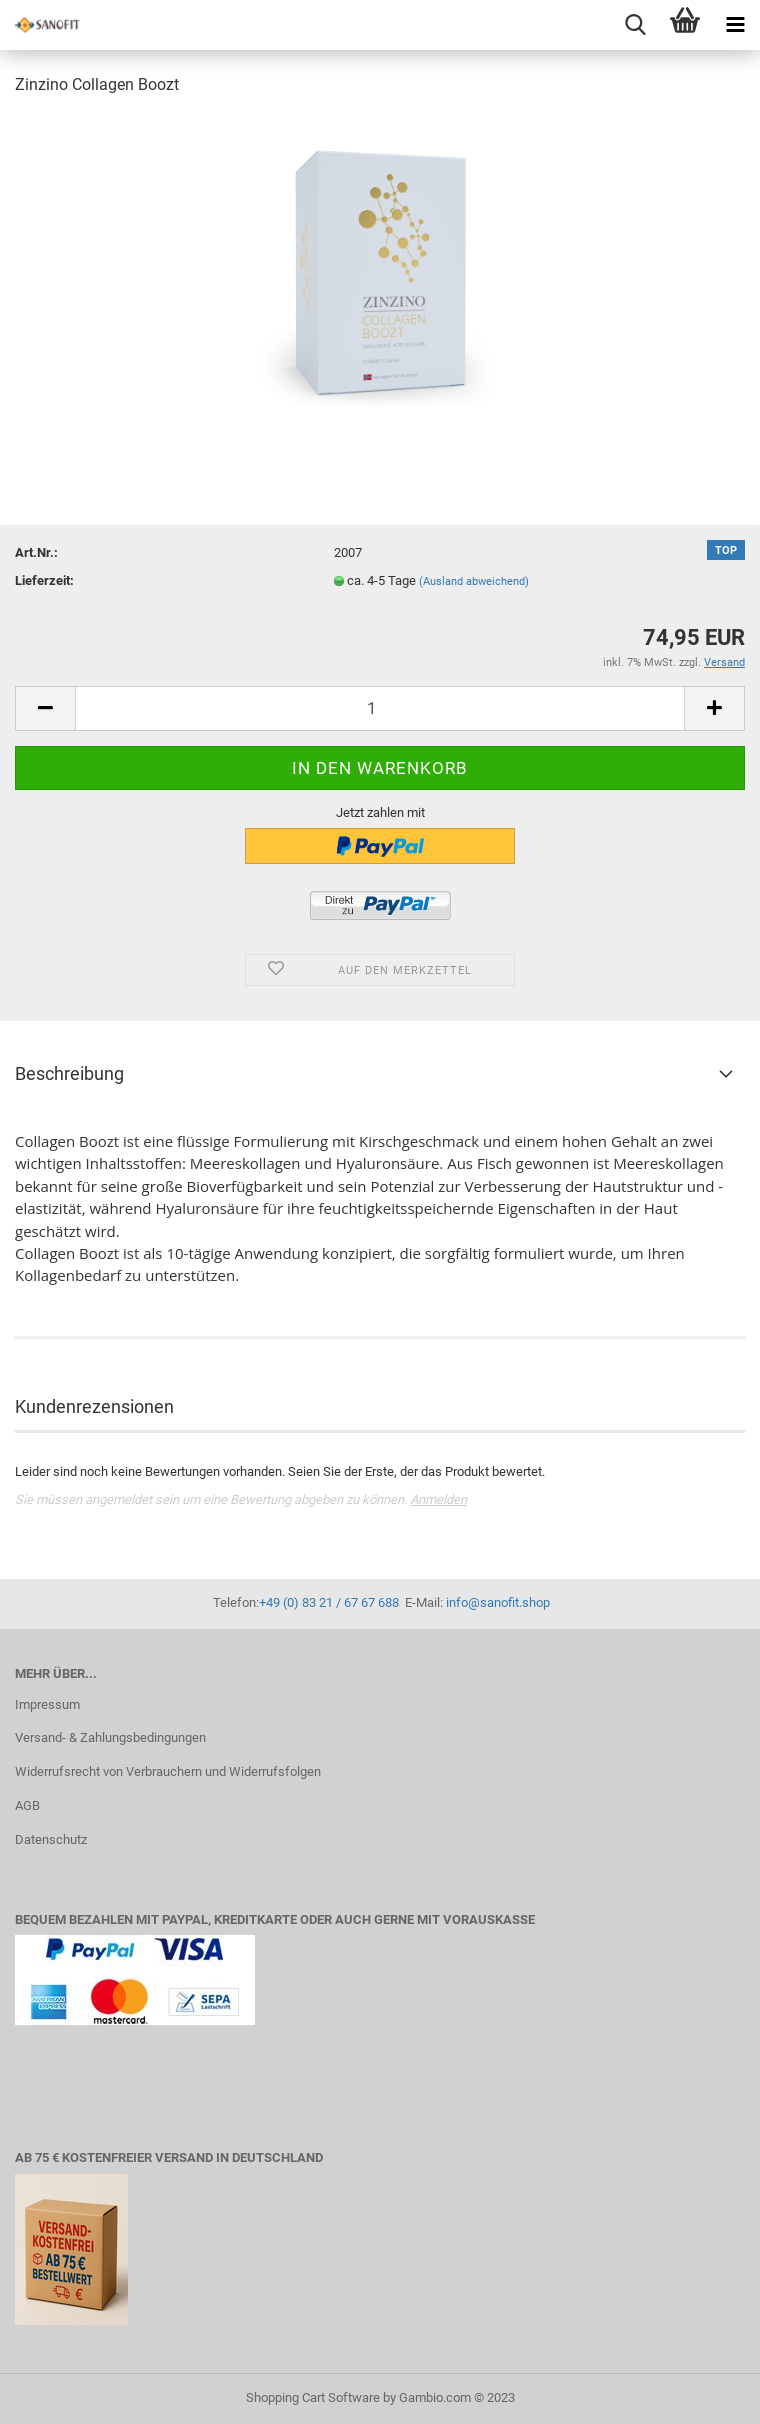 The width and height of the screenshot is (760, 2424). What do you see at coordinates (51, 1839) in the screenshot?
I see `Datenschutz` at bounding box center [51, 1839].